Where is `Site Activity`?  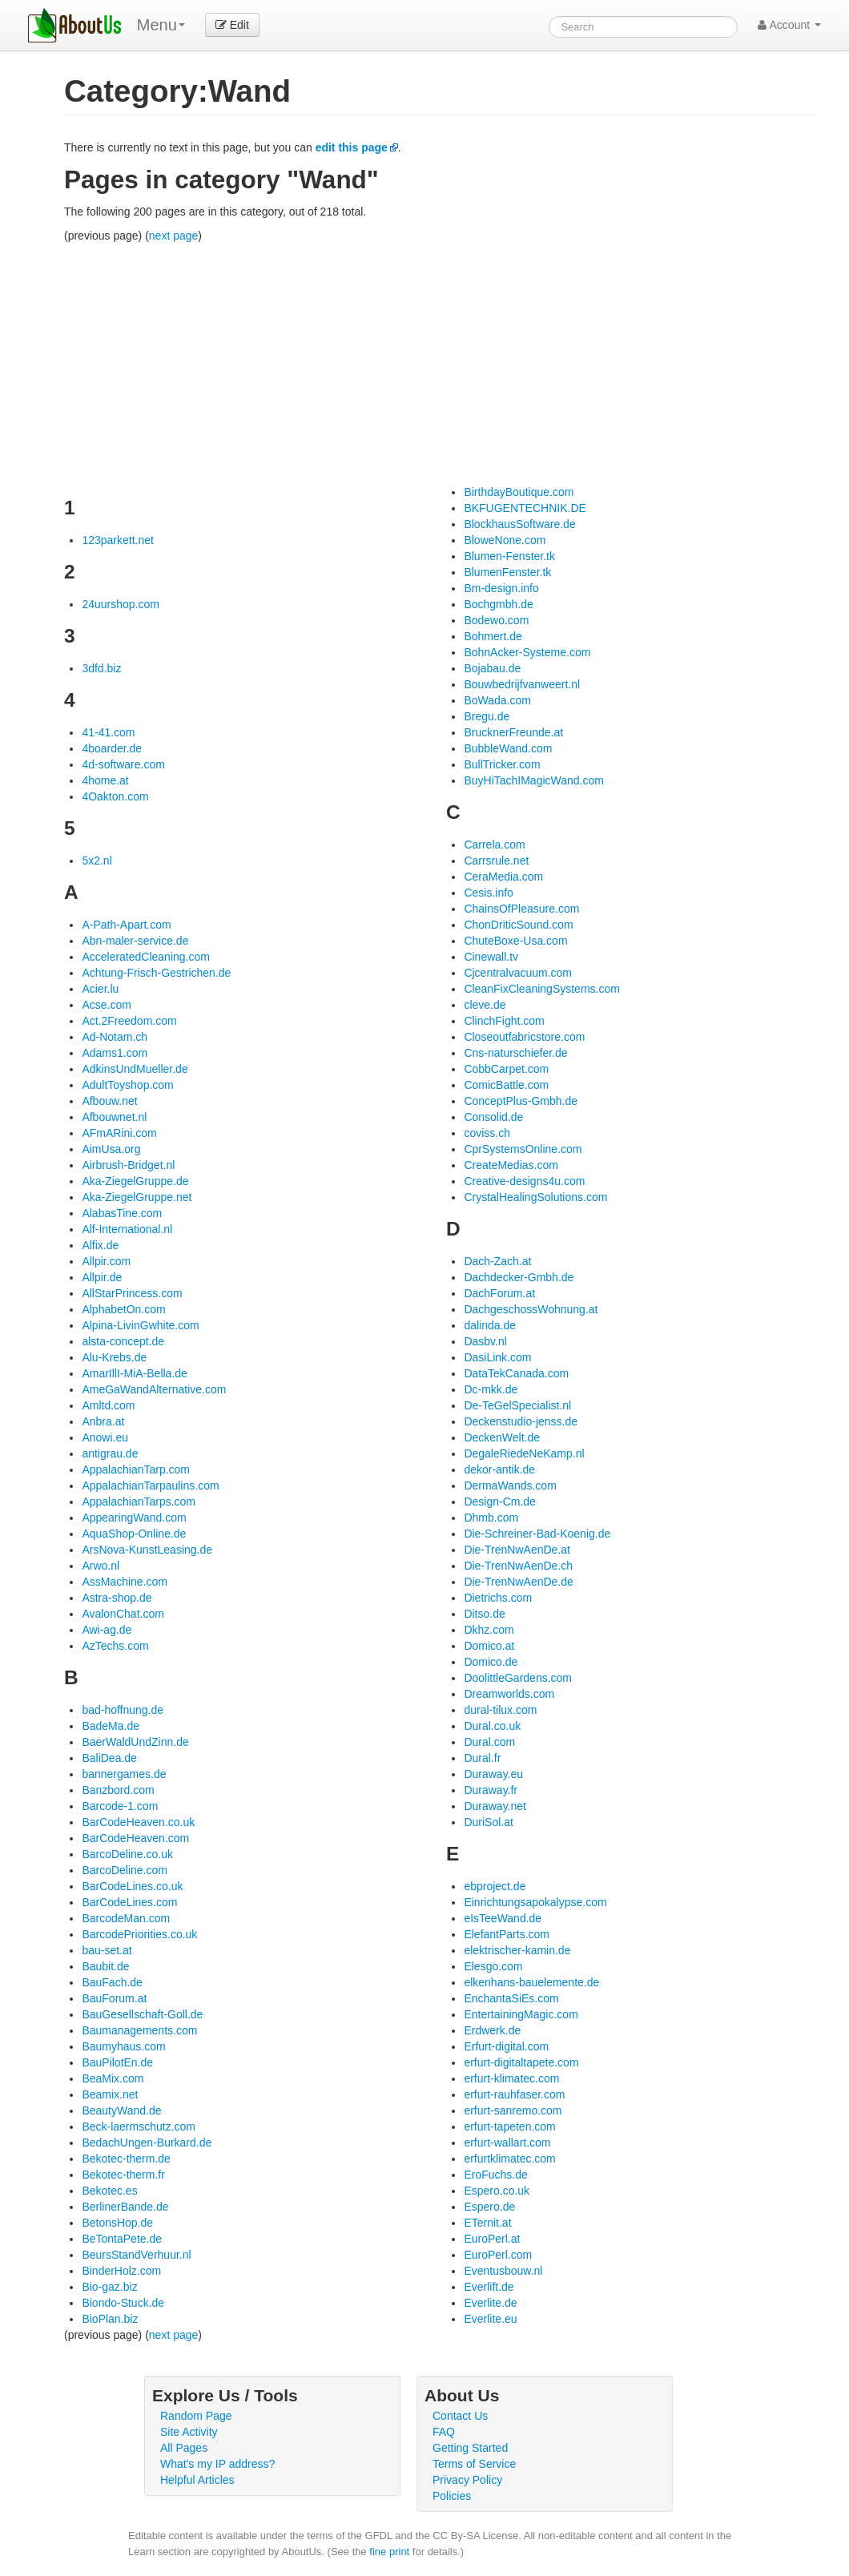
Site Activity is located at coordinates (189, 2431).